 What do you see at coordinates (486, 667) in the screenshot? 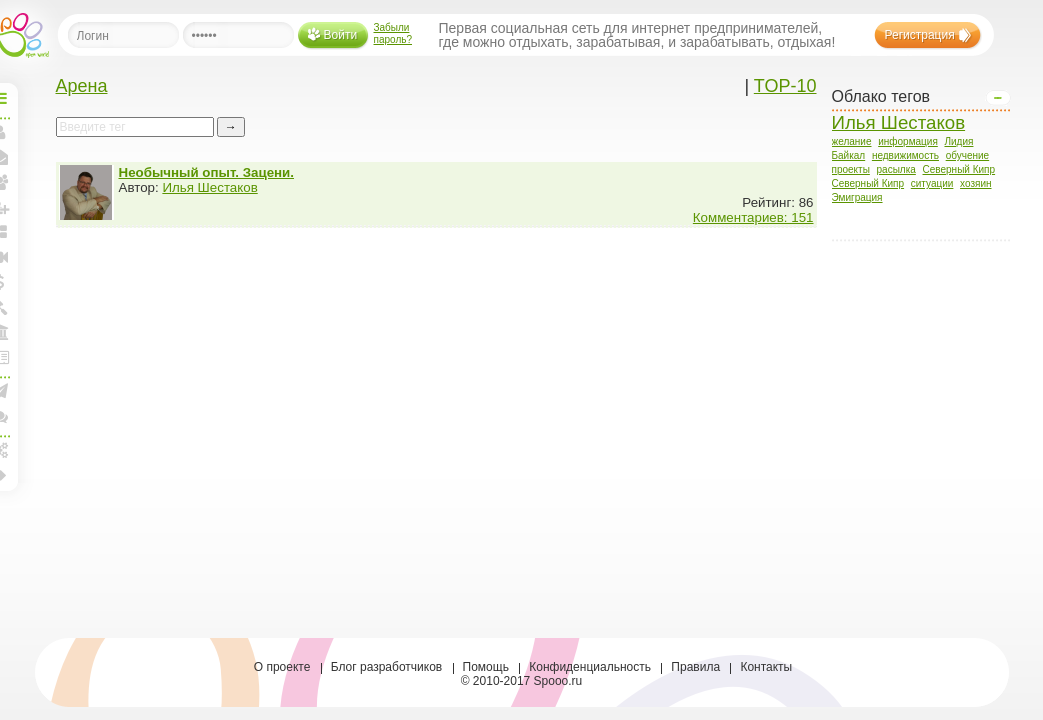
I see `Помощь` at bounding box center [486, 667].